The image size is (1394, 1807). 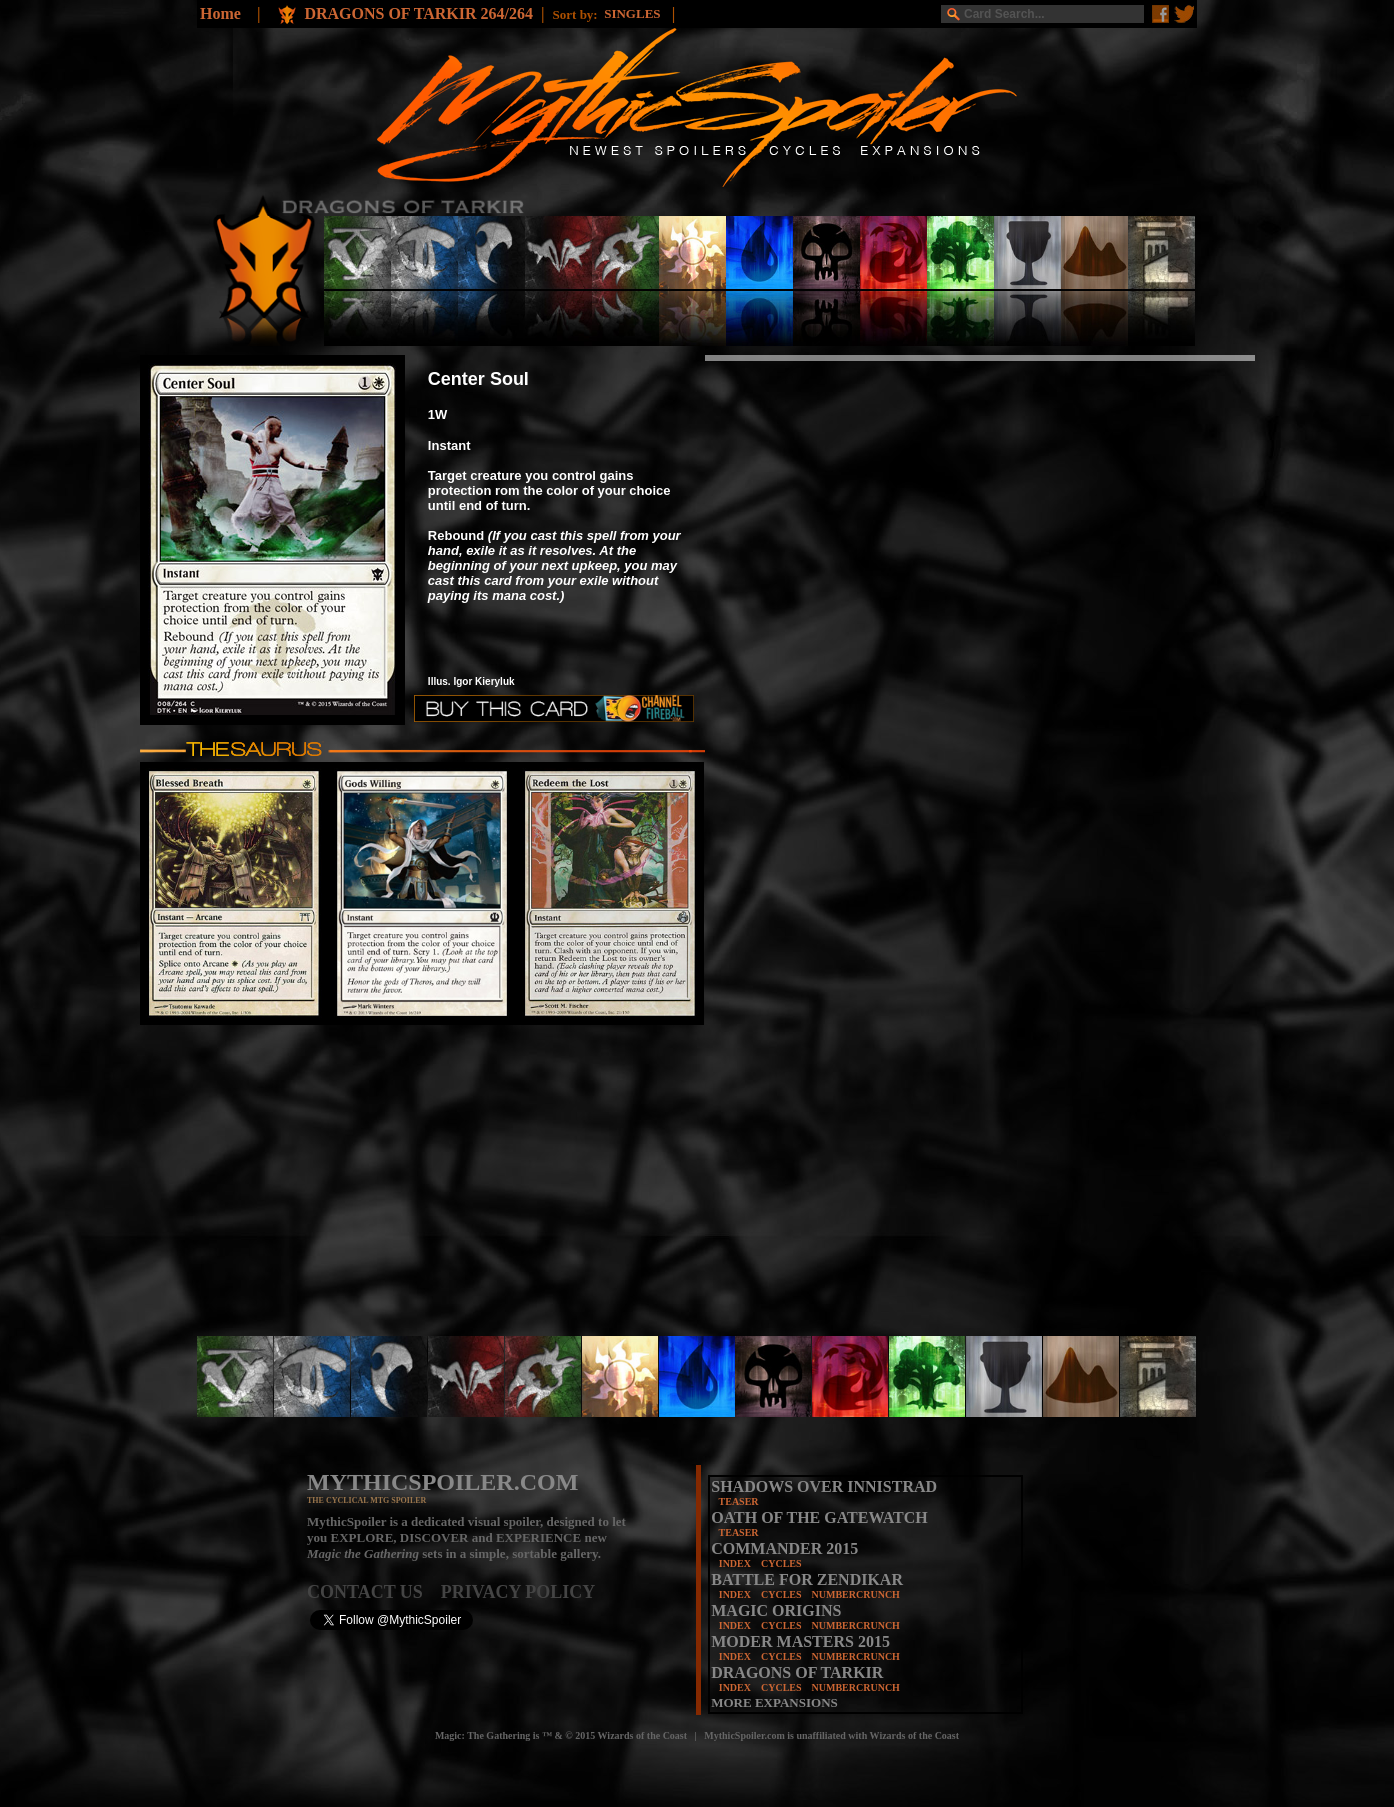 I want to click on Home, so click(x=220, y=13).